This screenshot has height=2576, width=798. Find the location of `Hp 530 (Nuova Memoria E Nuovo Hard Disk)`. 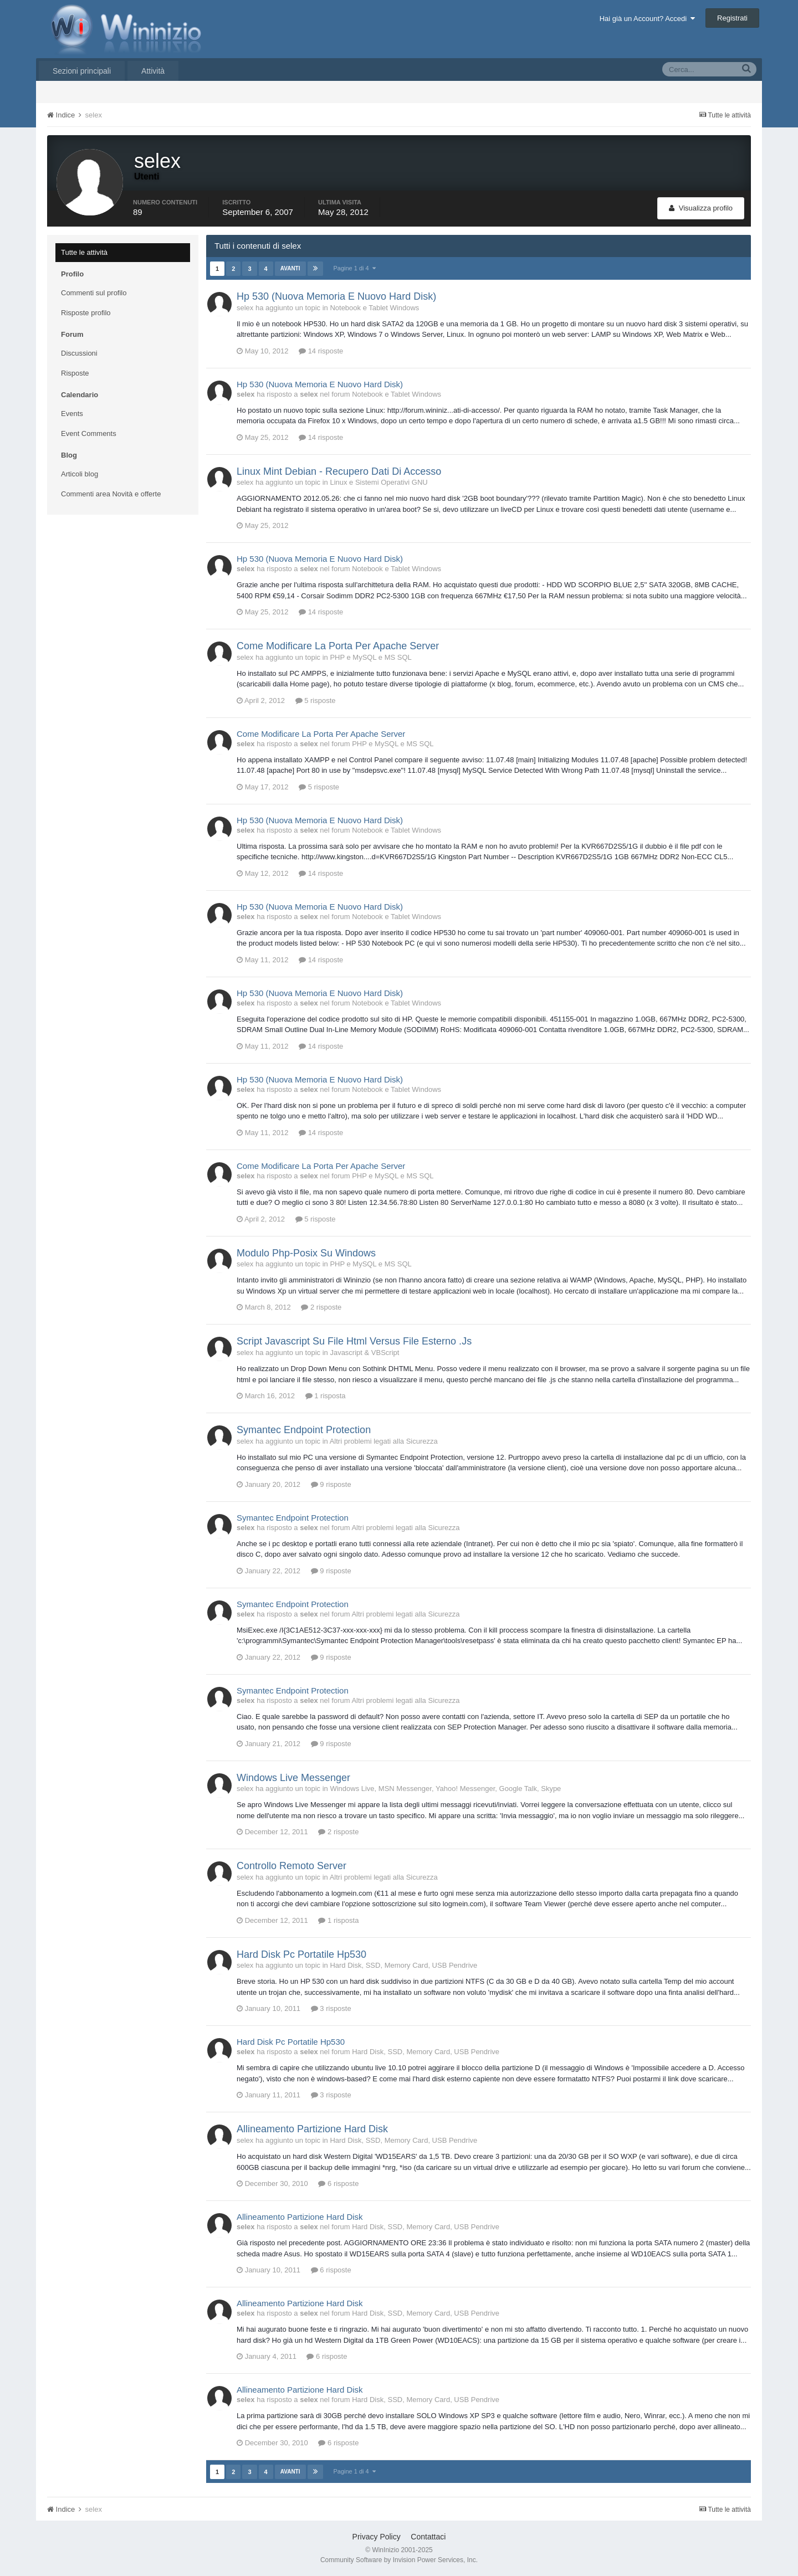

Hp 530 (Nuova Memoria E Nuovo Hard Disk) is located at coordinates (336, 296).